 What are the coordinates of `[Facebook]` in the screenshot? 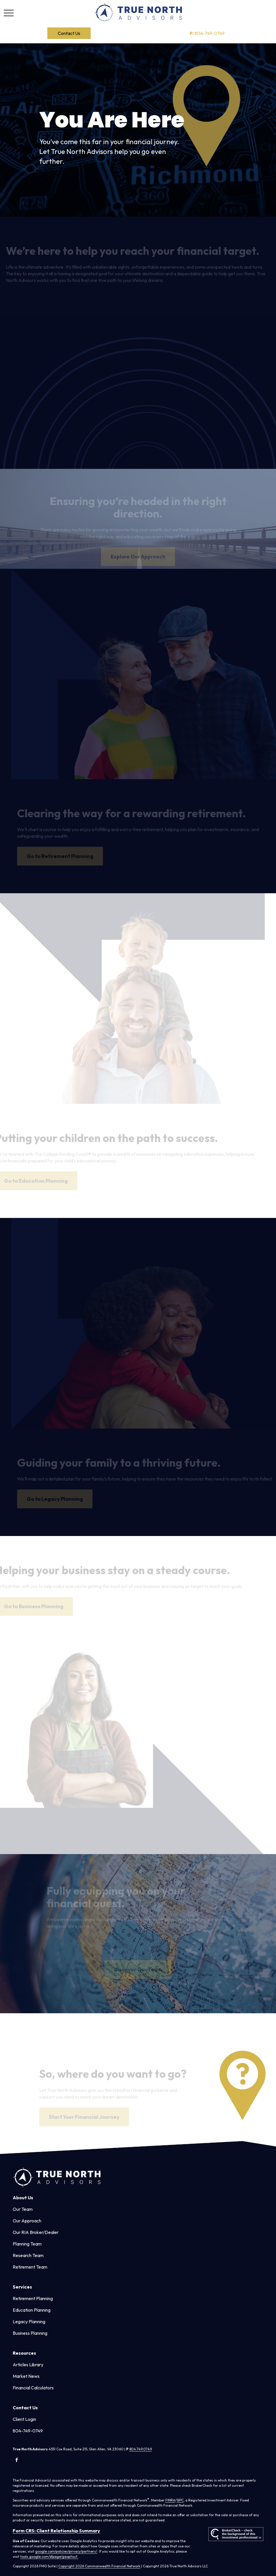 It's located at (16, 2460).